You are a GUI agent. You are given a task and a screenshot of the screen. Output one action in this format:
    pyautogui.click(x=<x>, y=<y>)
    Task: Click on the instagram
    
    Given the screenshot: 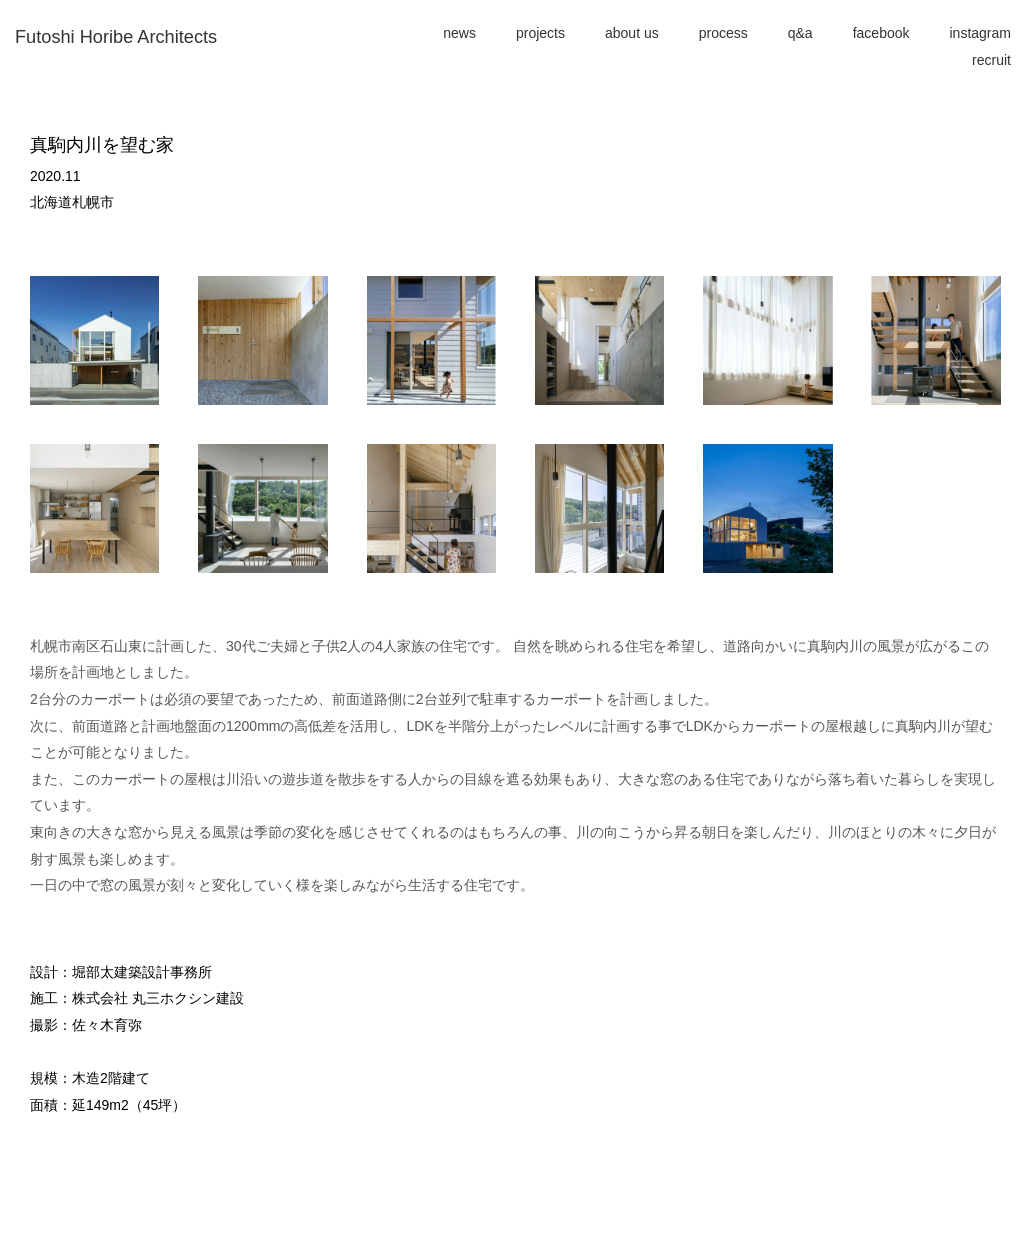 What is the action you would take?
    pyautogui.click(x=980, y=33)
    